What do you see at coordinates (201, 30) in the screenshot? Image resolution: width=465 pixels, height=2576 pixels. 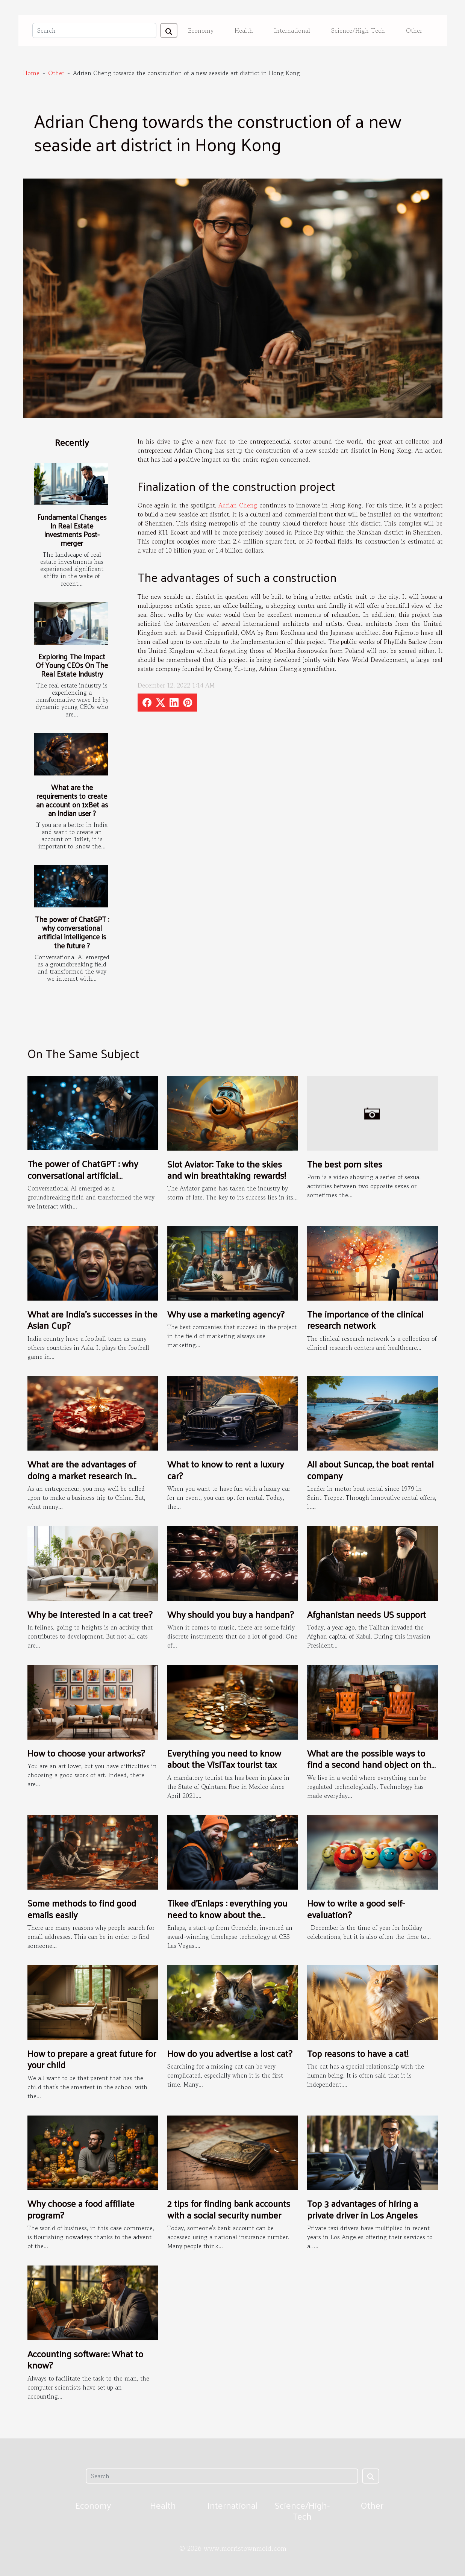 I see `Economy` at bounding box center [201, 30].